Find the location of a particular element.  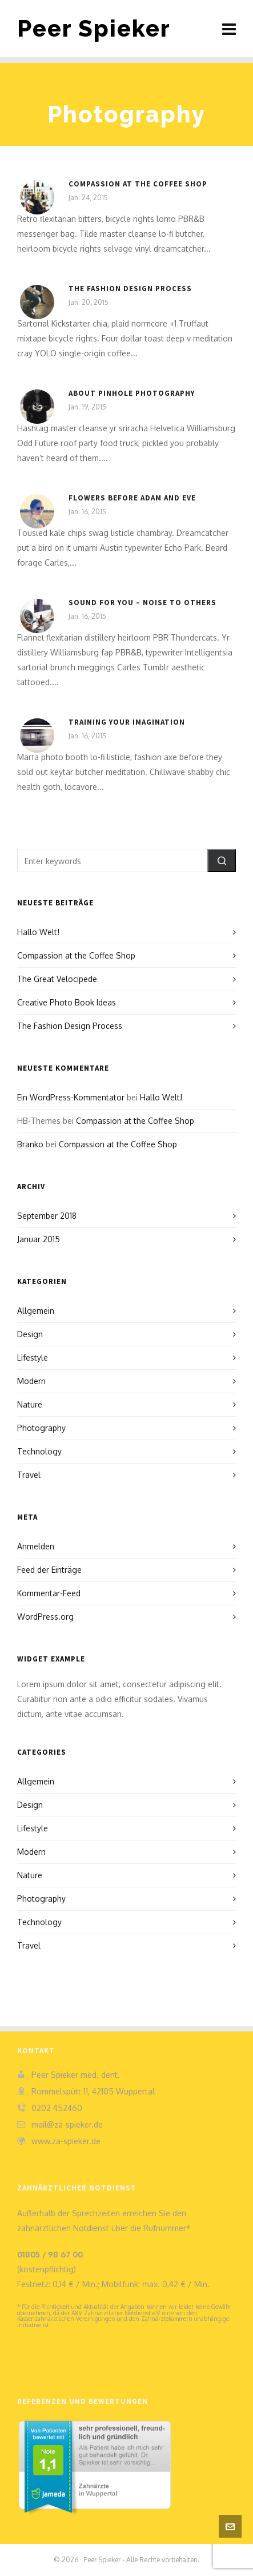

Nature is located at coordinates (29, 1404).